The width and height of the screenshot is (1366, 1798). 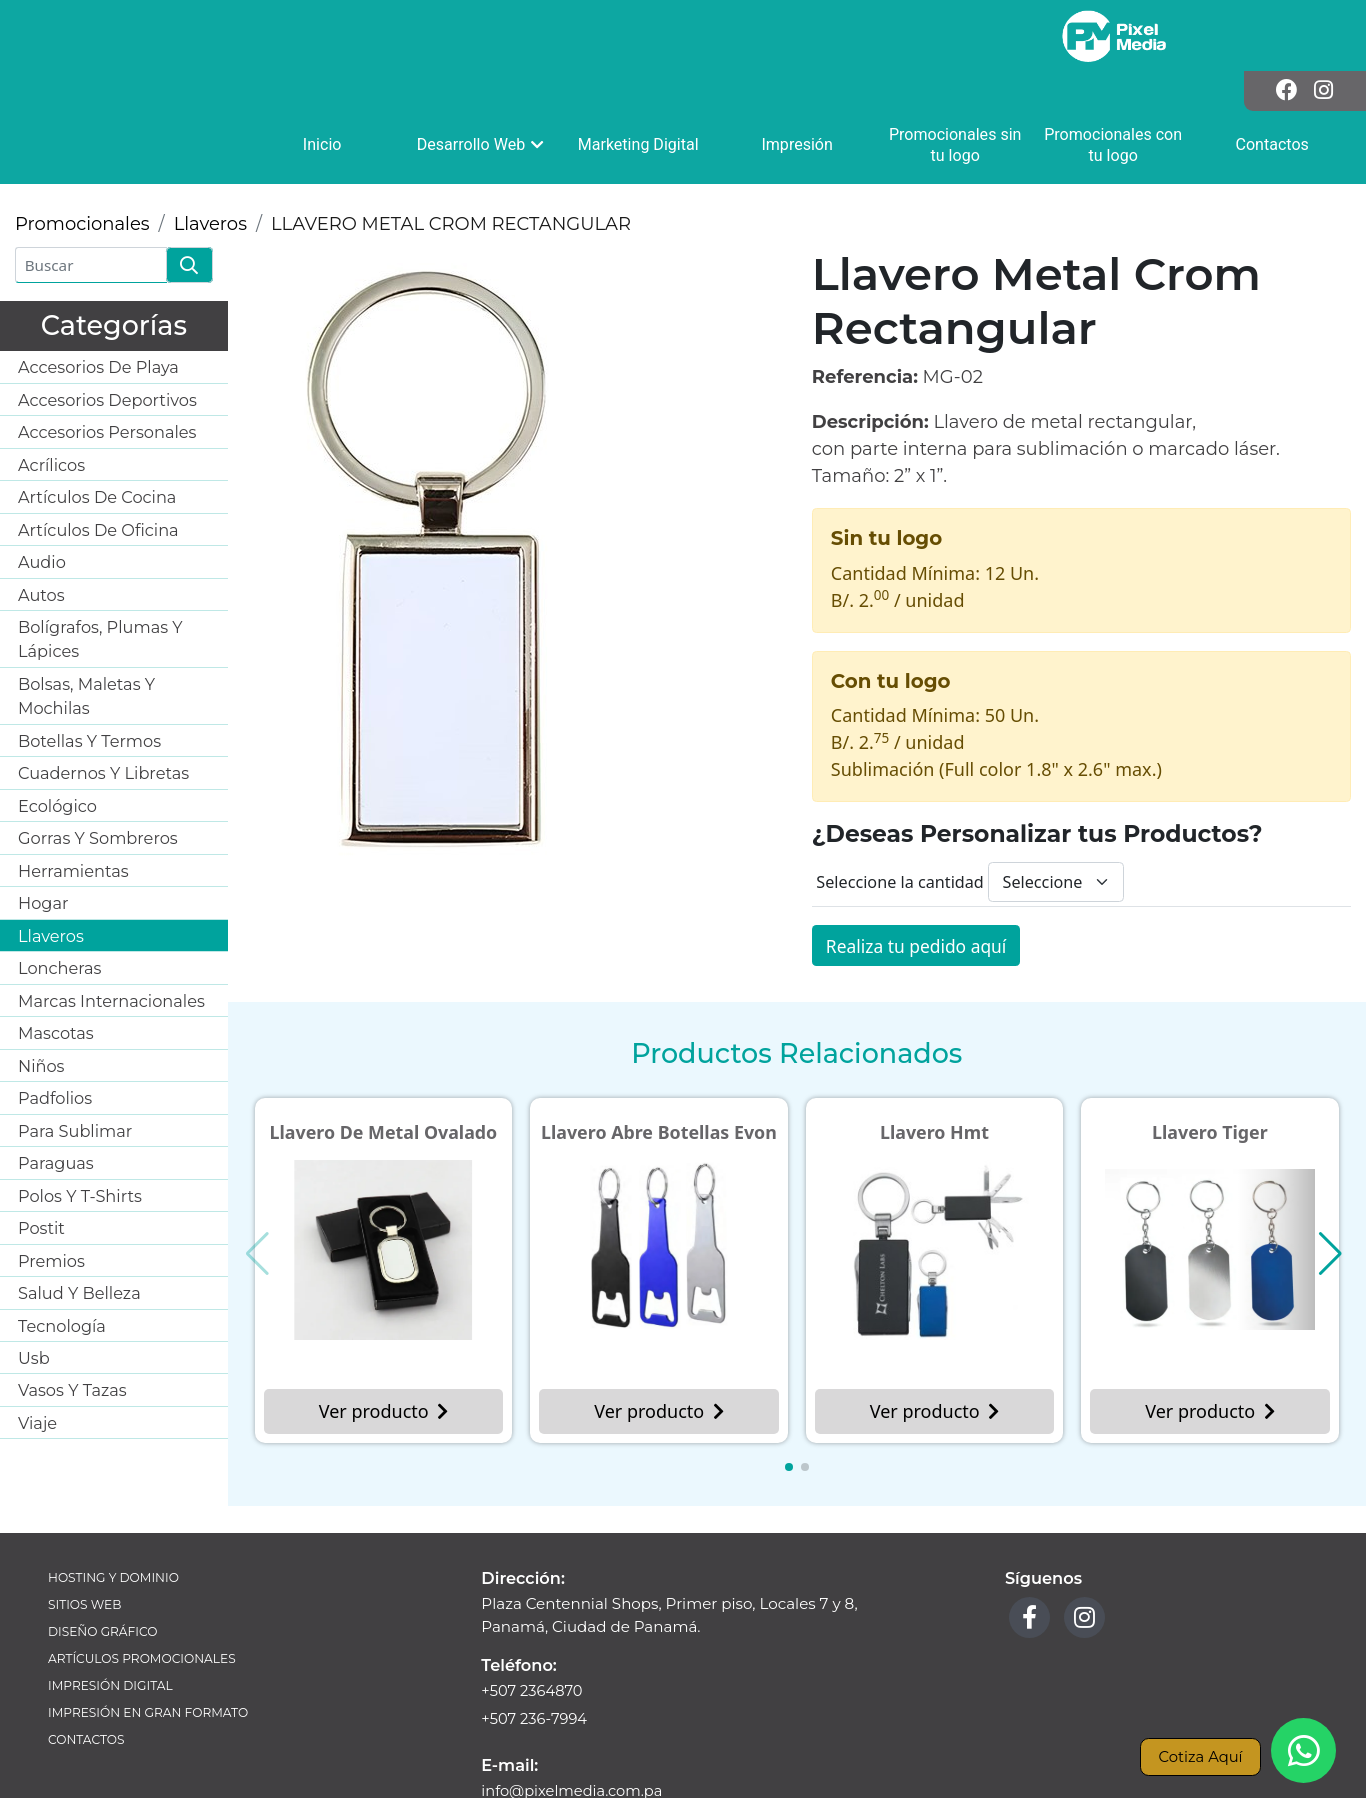 What do you see at coordinates (789, 1399) in the screenshot?
I see `[button]` at bounding box center [789, 1399].